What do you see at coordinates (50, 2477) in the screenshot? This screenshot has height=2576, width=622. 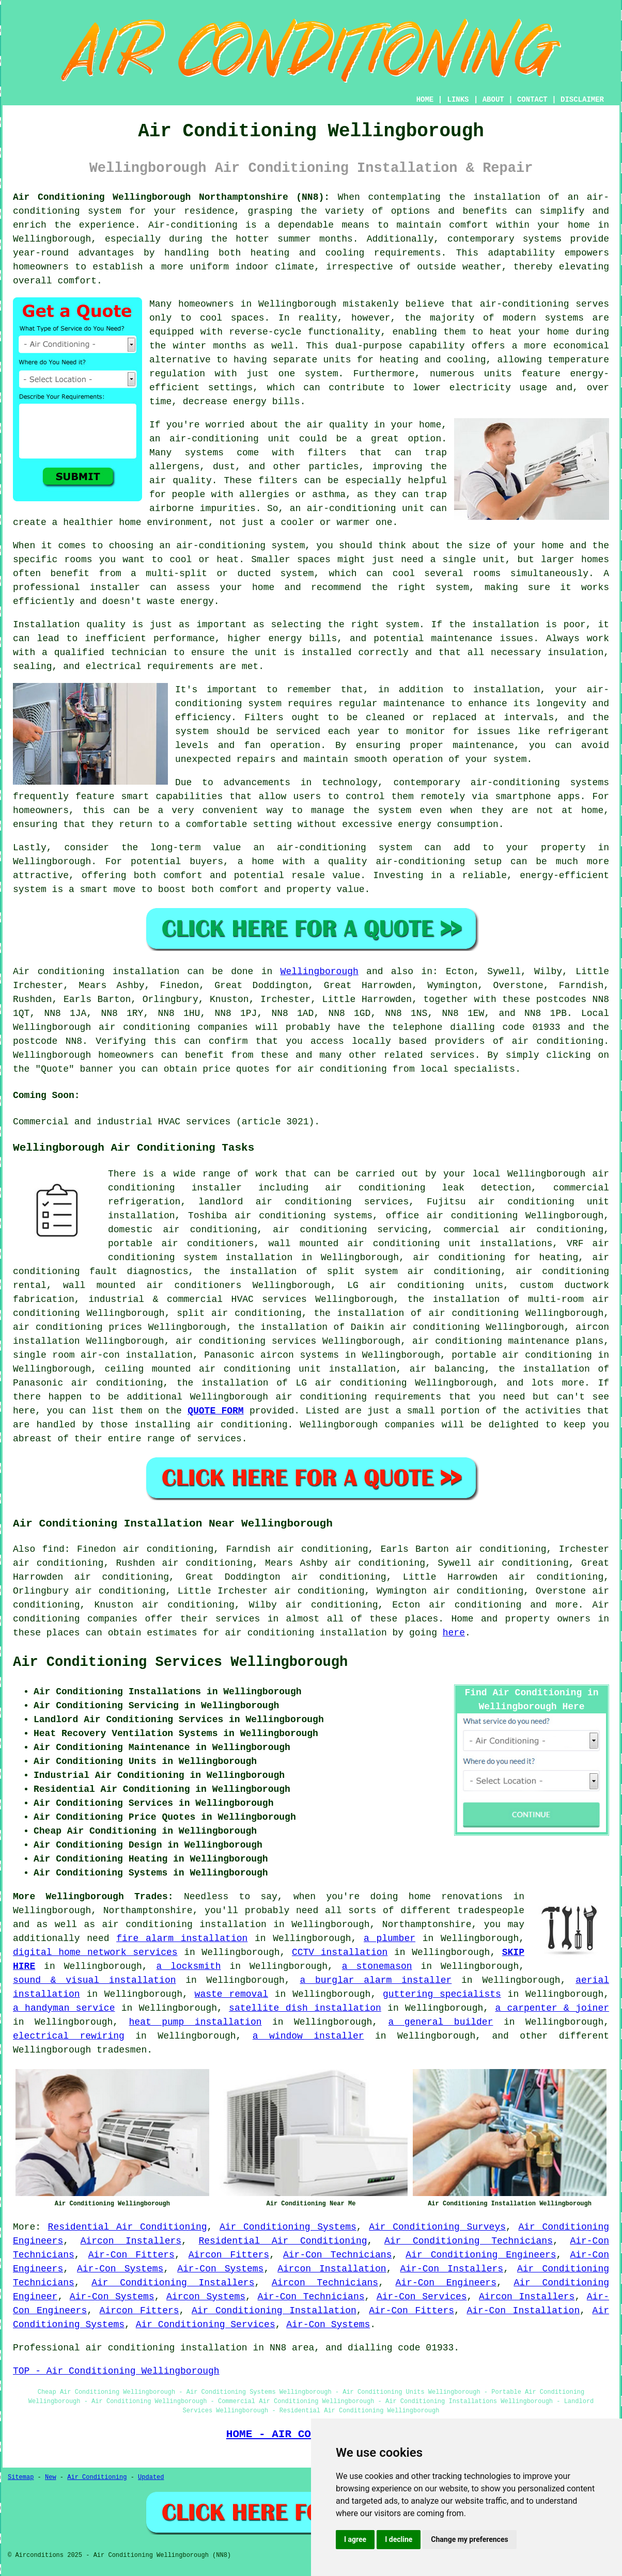 I see `New` at bounding box center [50, 2477].